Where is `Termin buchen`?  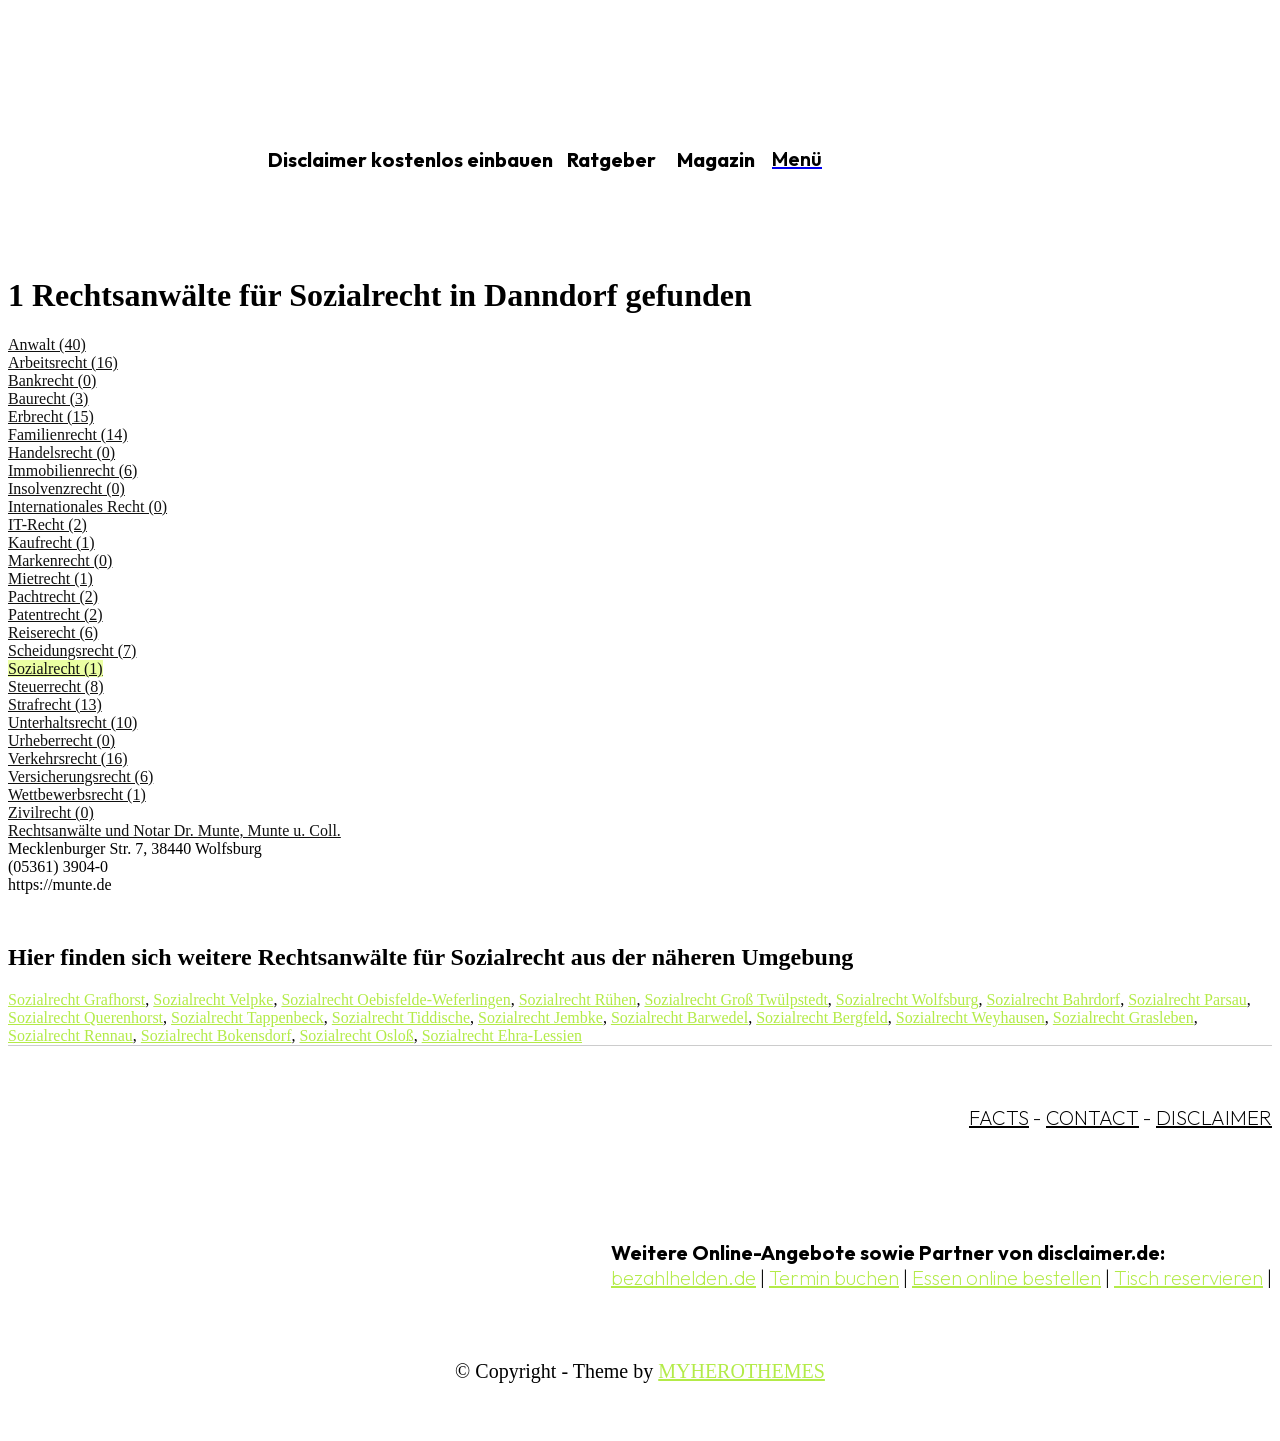
Termin buchen is located at coordinates (834, 1277).